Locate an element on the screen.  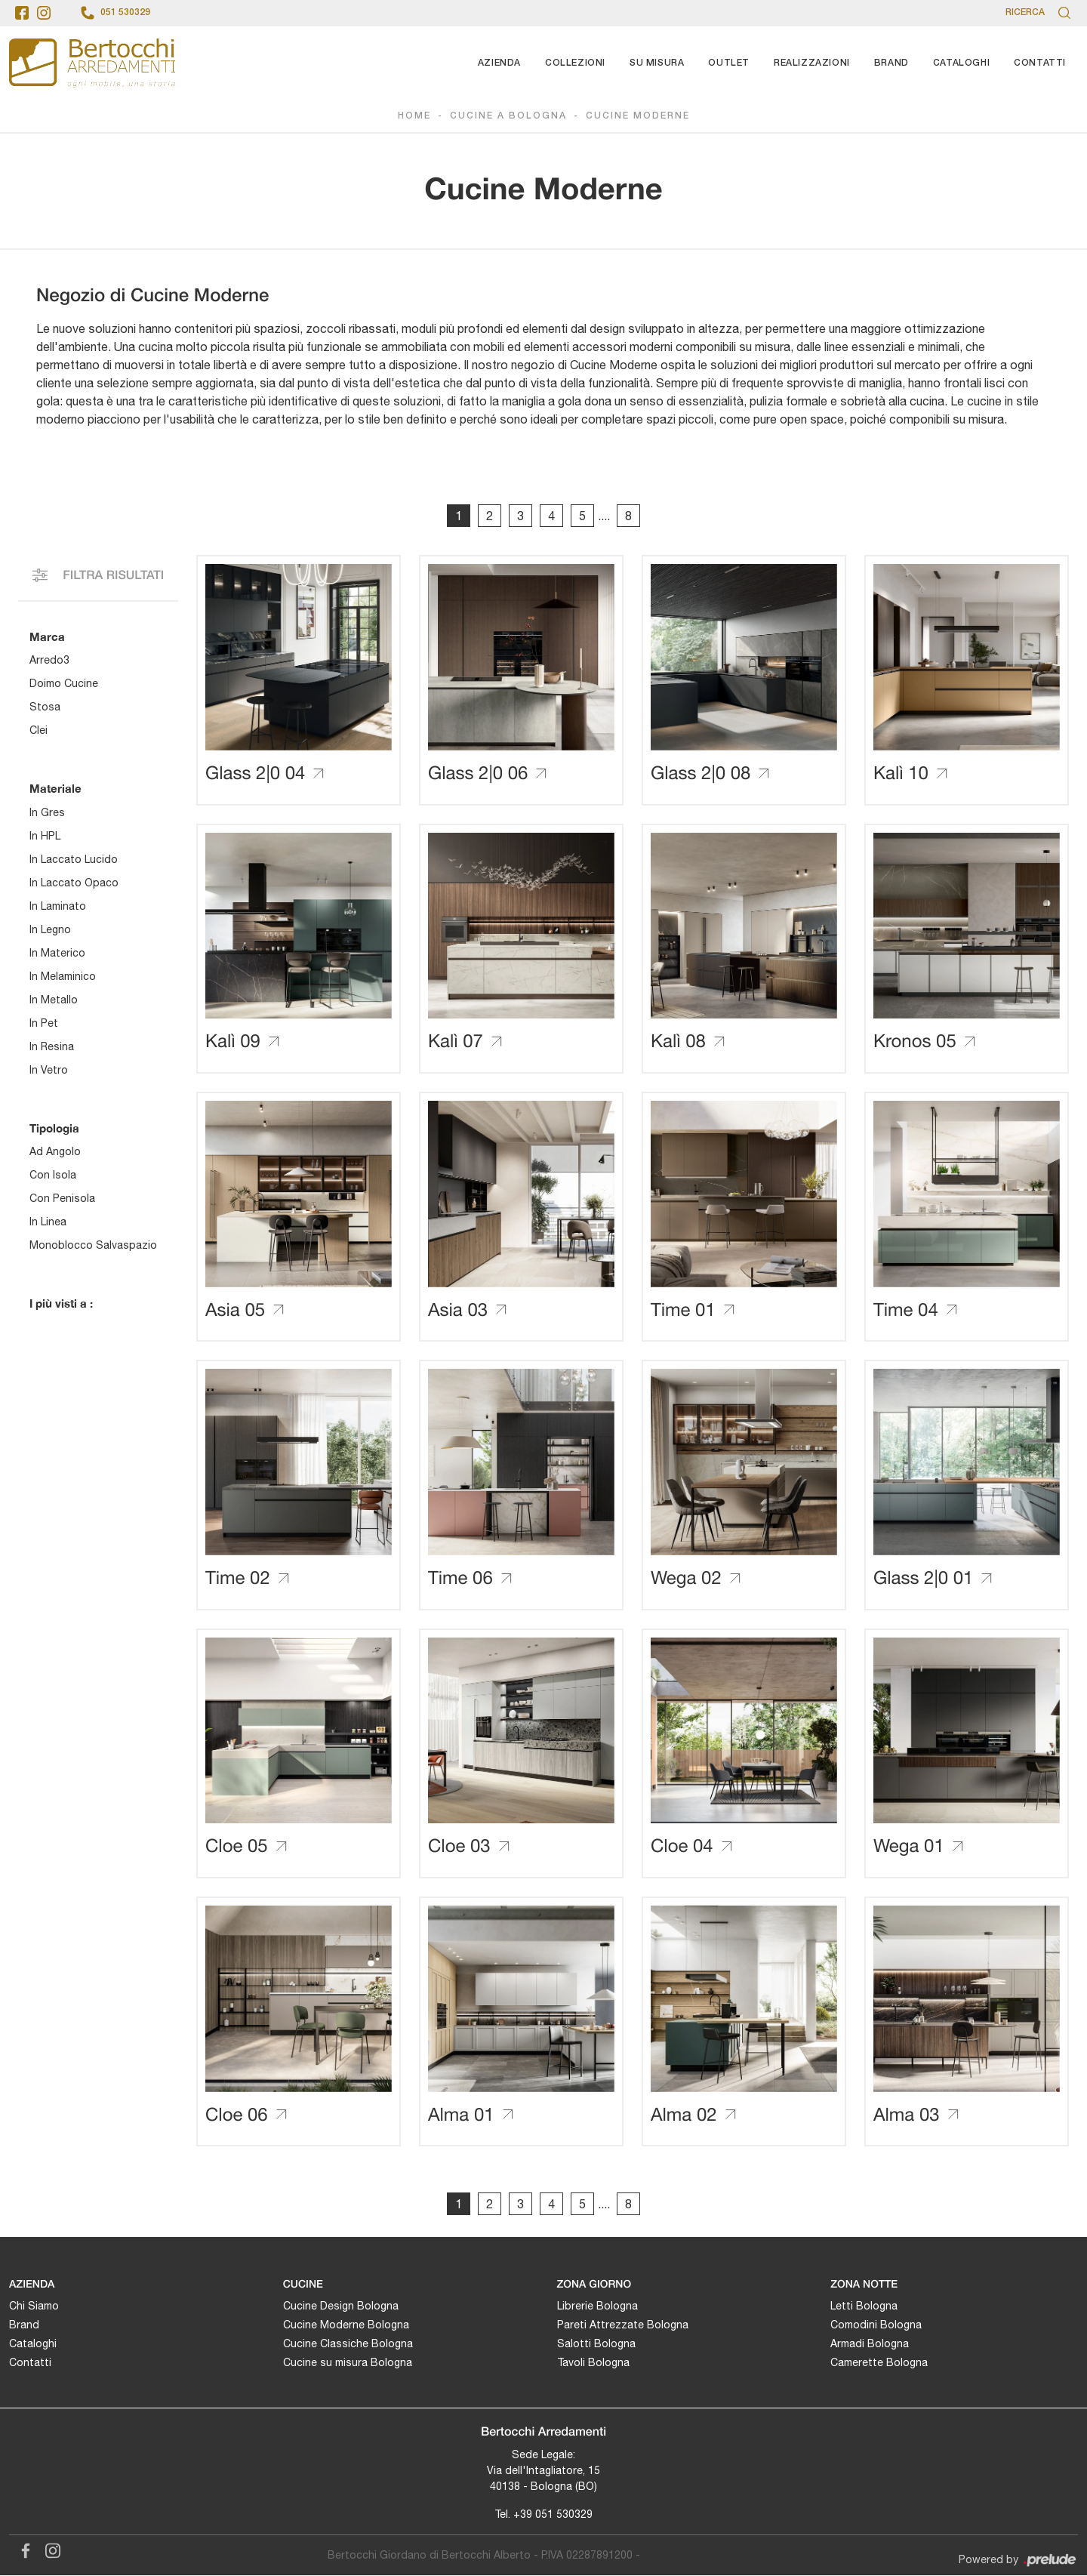
Cucine Design Bologna is located at coordinates (341, 2306).